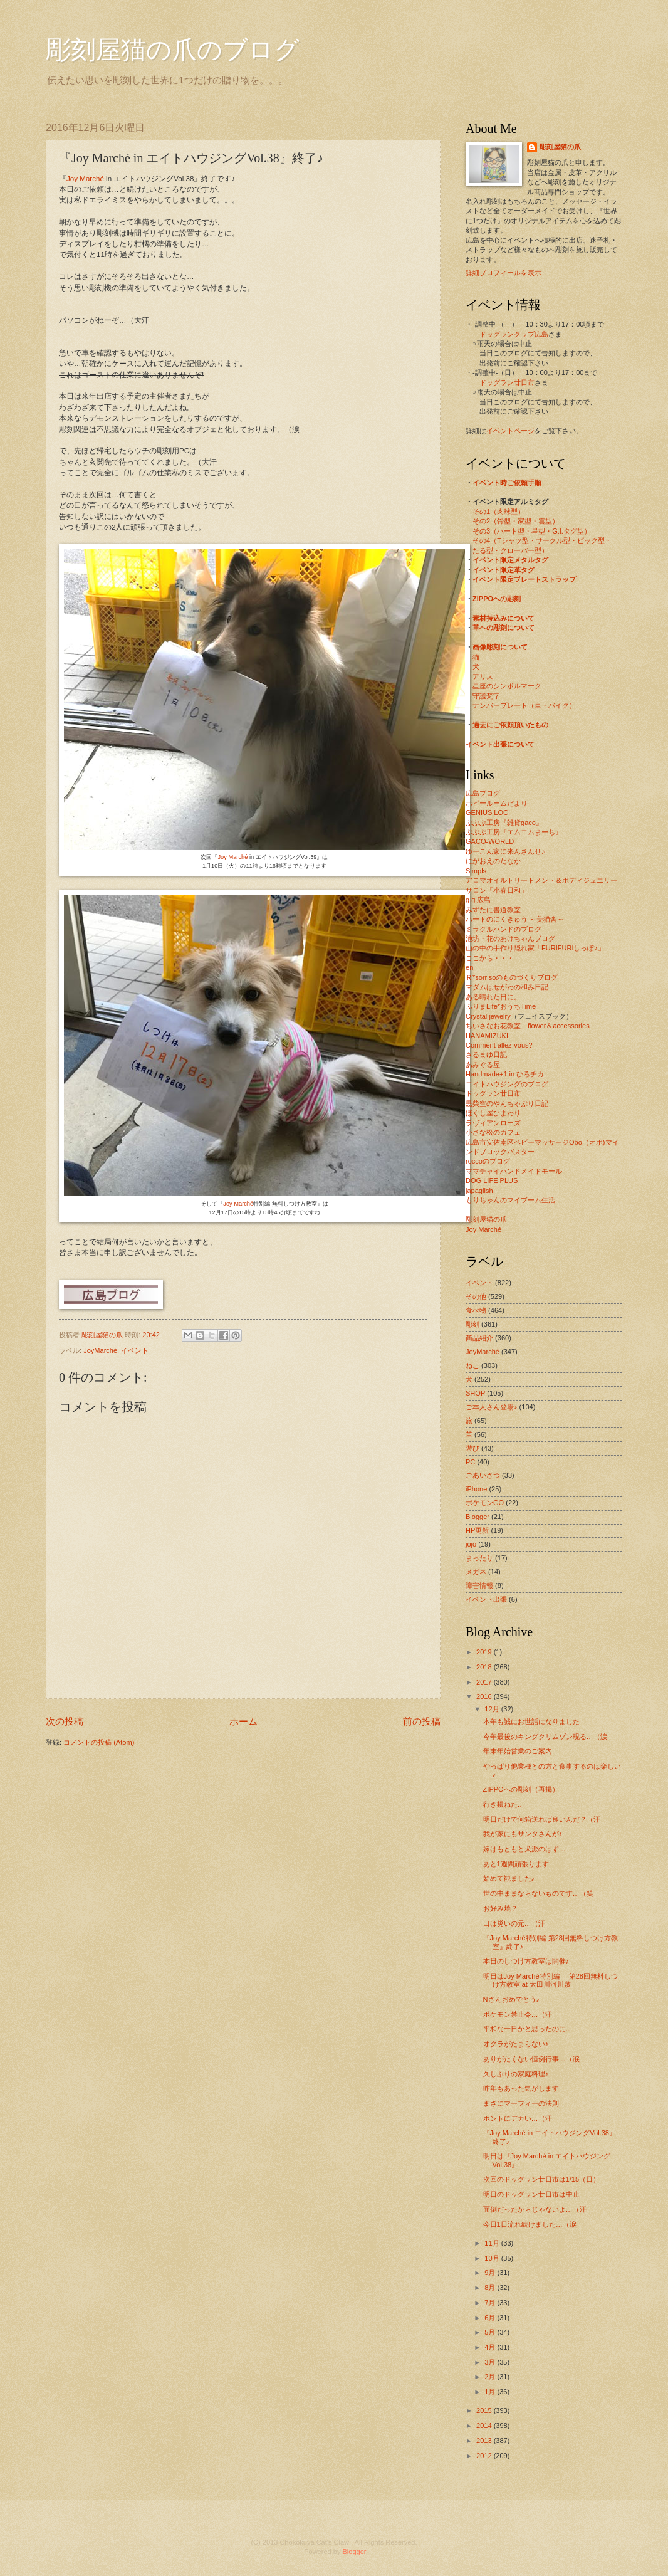  What do you see at coordinates (64, 1721) in the screenshot?
I see `次の投稿` at bounding box center [64, 1721].